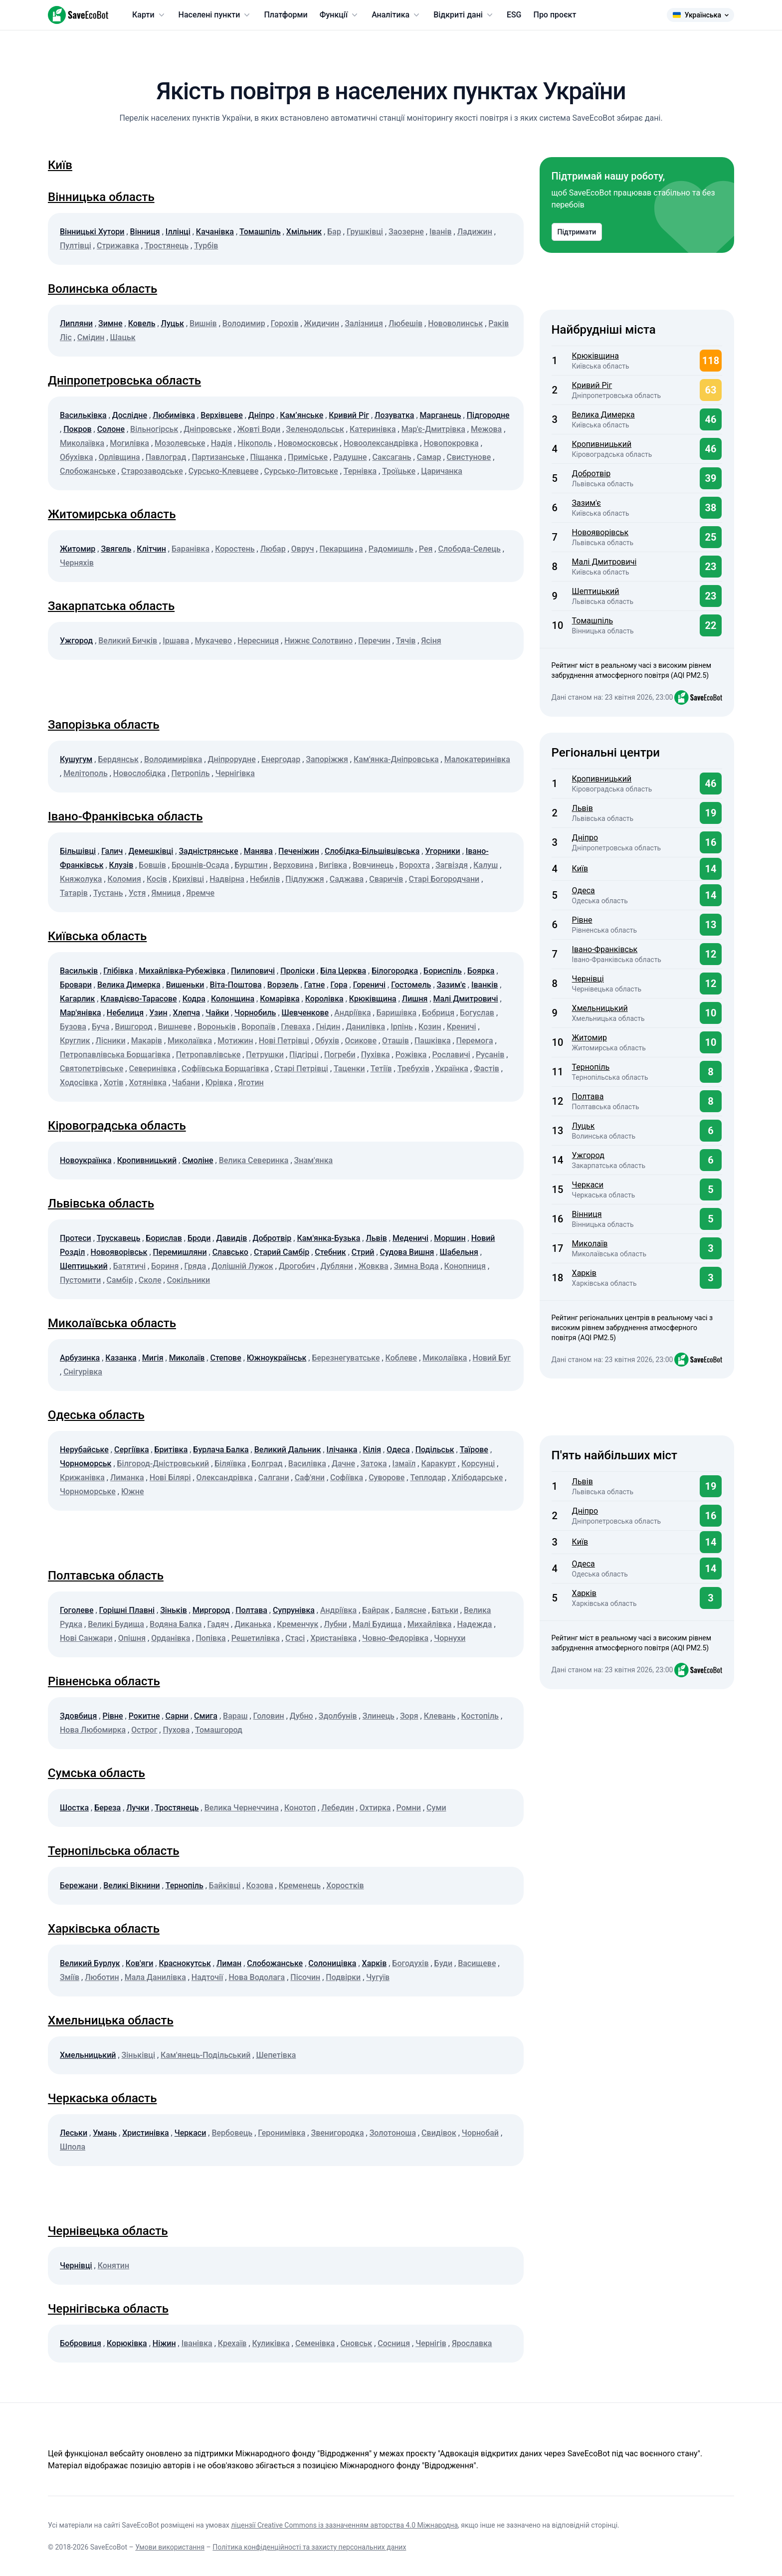 The width and height of the screenshot is (782, 2576). Describe the element at coordinates (182, 971) in the screenshot. I see `Михайлівка-Рубежівка` at that location.